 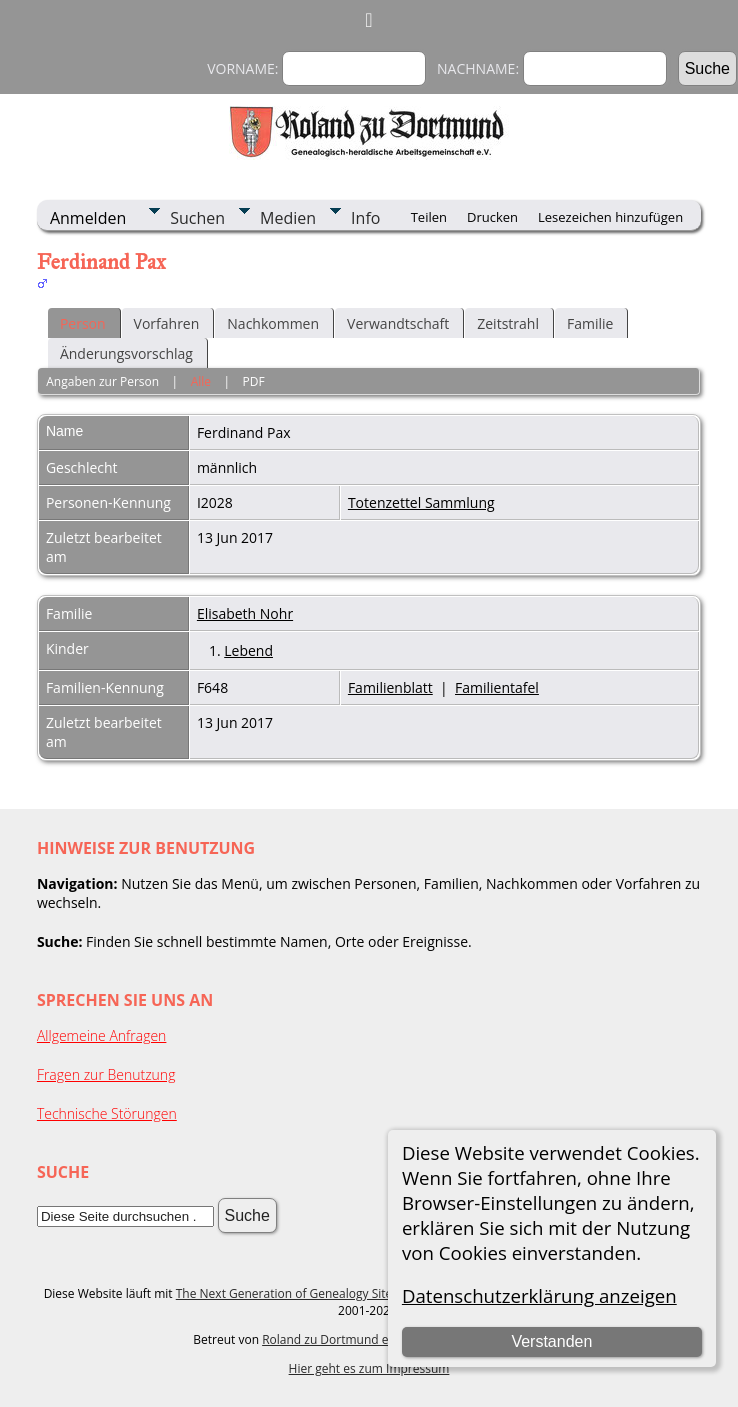 What do you see at coordinates (610, 217) in the screenshot?
I see `Lesezeichen hinzufügen` at bounding box center [610, 217].